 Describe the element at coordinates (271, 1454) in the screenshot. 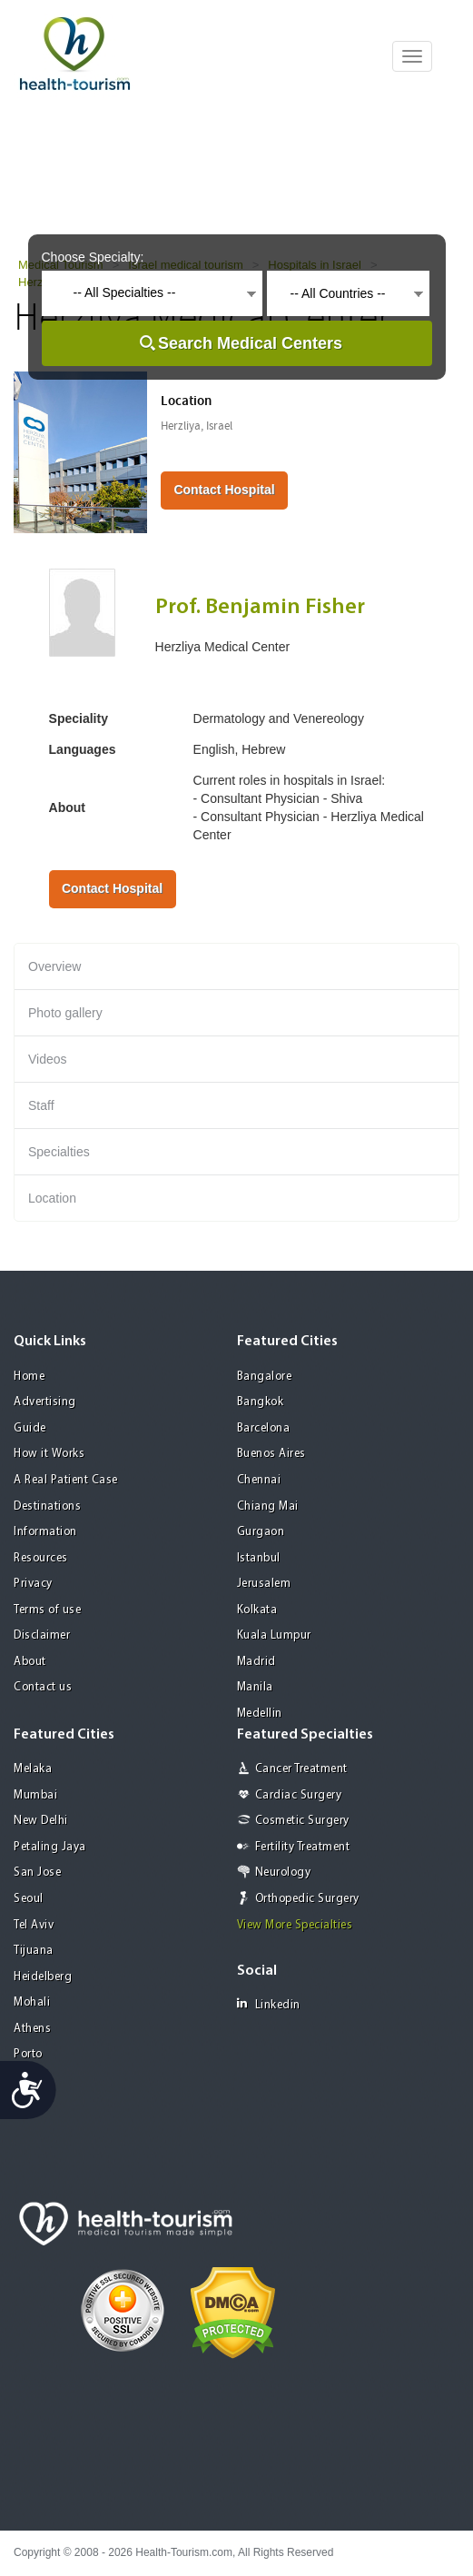

I see `Buenos Aires` at that location.